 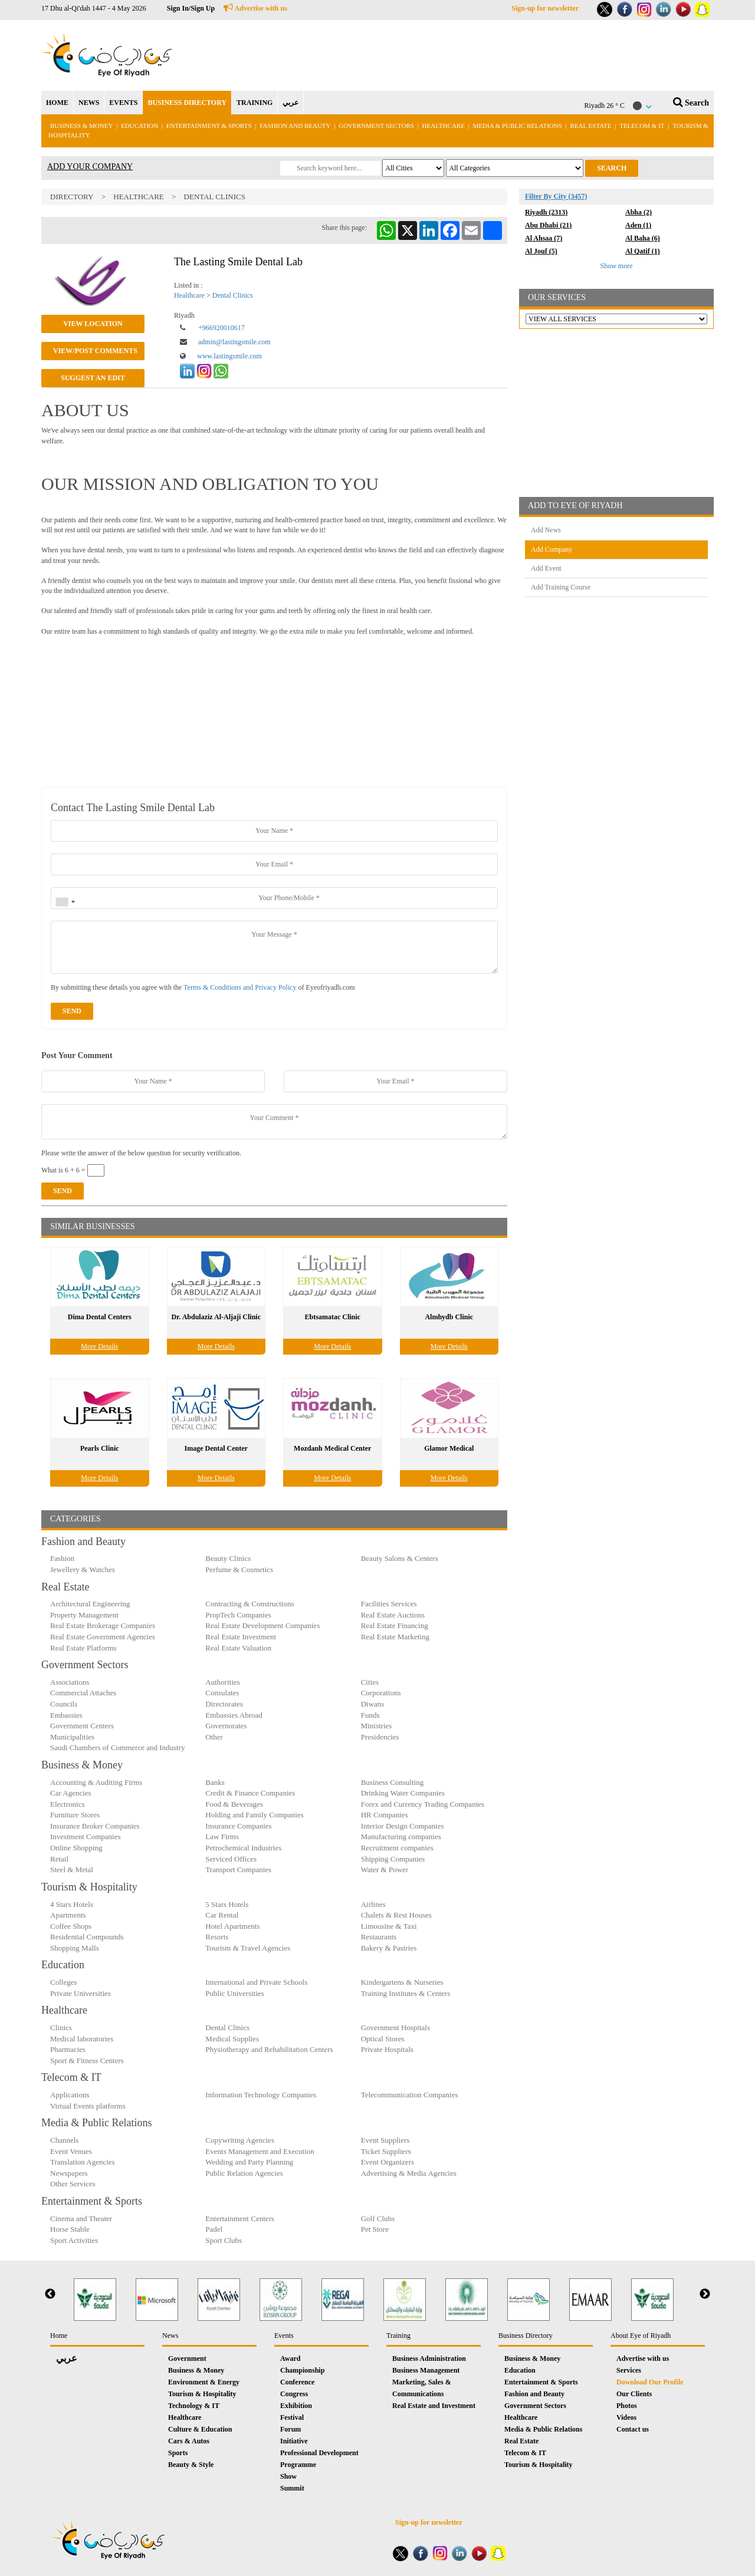 I want to click on Tourism & Travel Agencies, so click(x=247, y=1947).